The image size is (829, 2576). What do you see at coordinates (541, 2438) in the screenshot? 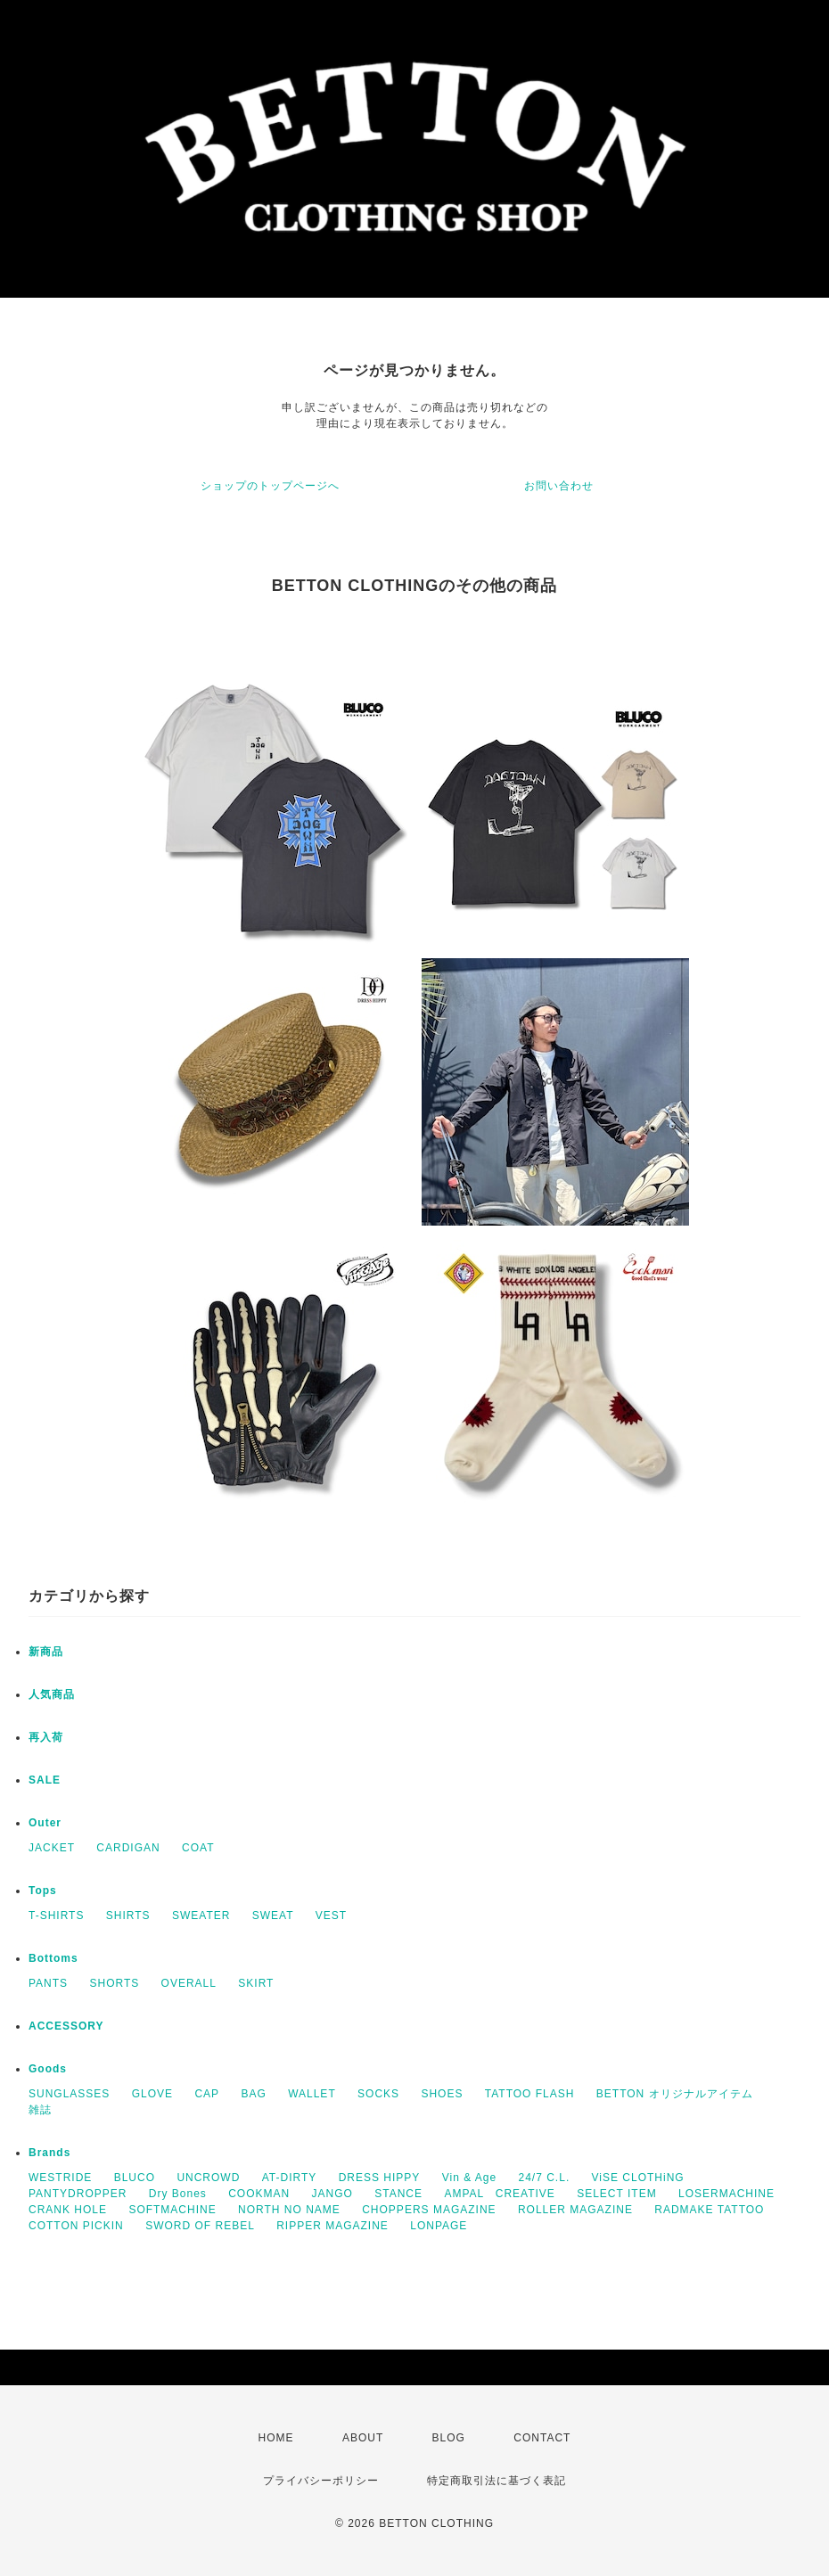
I see `CONTACT` at bounding box center [541, 2438].